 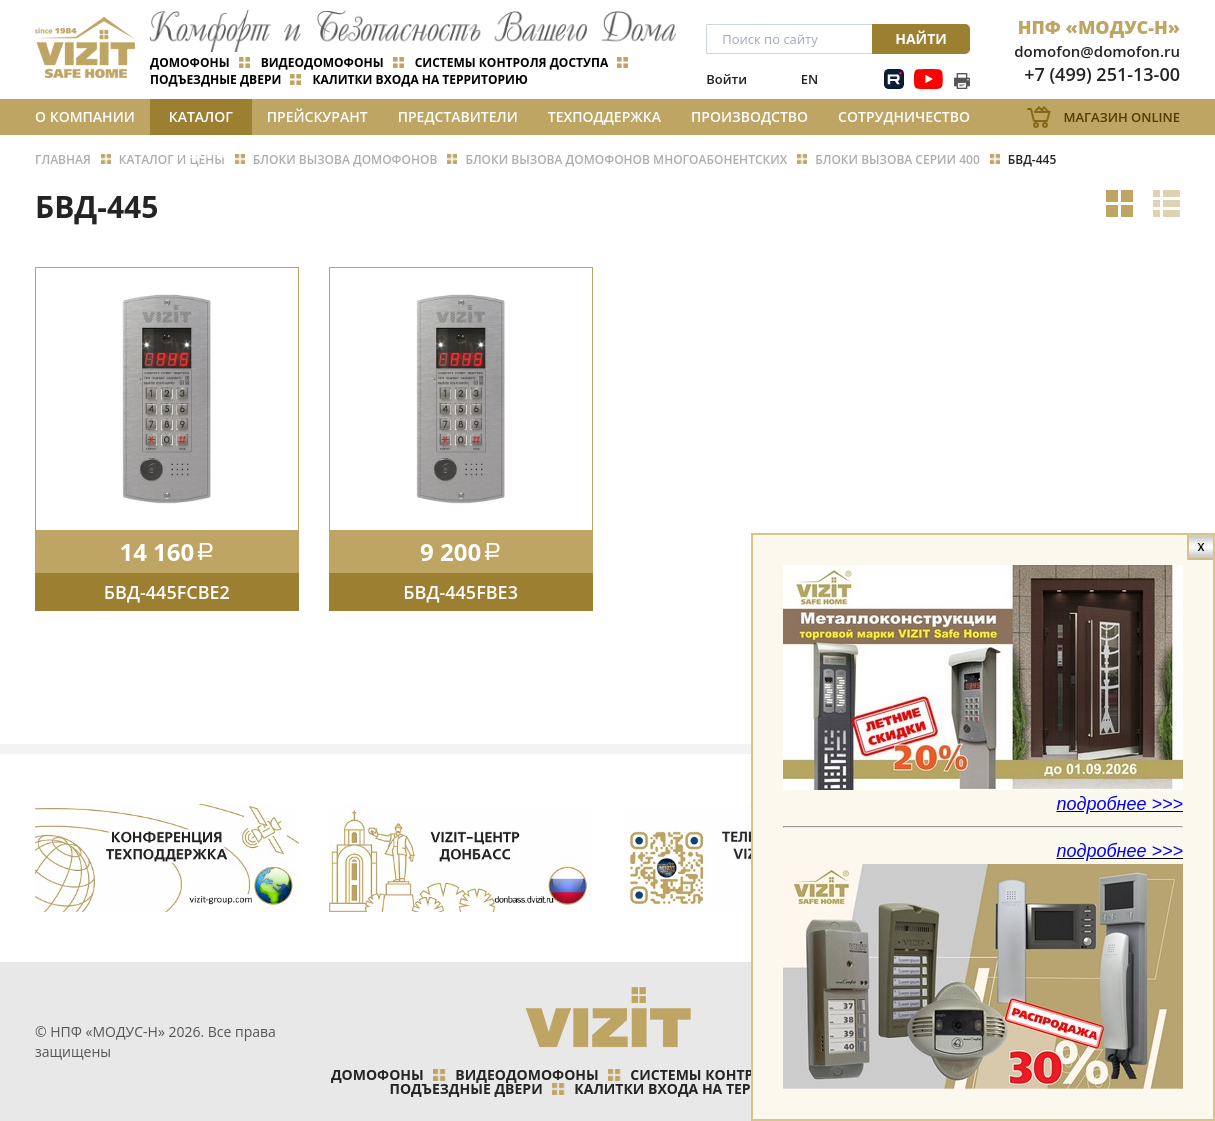 What do you see at coordinates (809, 79) in the screenshot?
I see `EN` at bounding box center [809, 79].